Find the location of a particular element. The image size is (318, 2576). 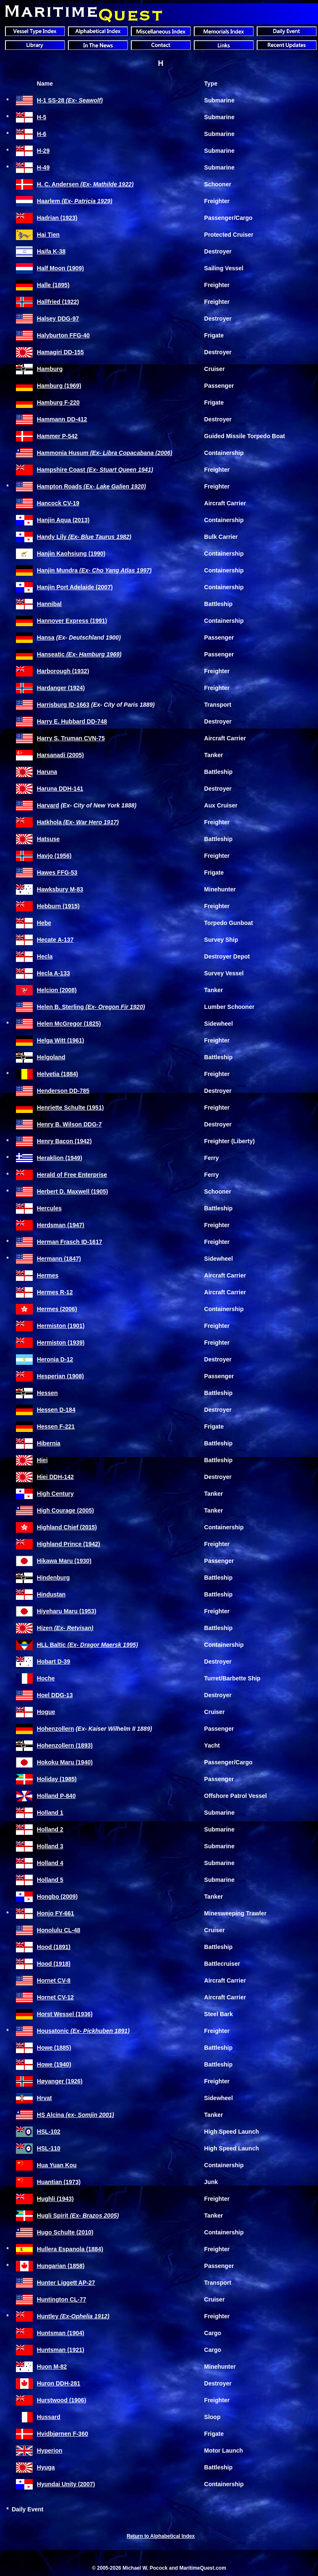

Huntsman (1921) is located at coordinates (60, 2349).